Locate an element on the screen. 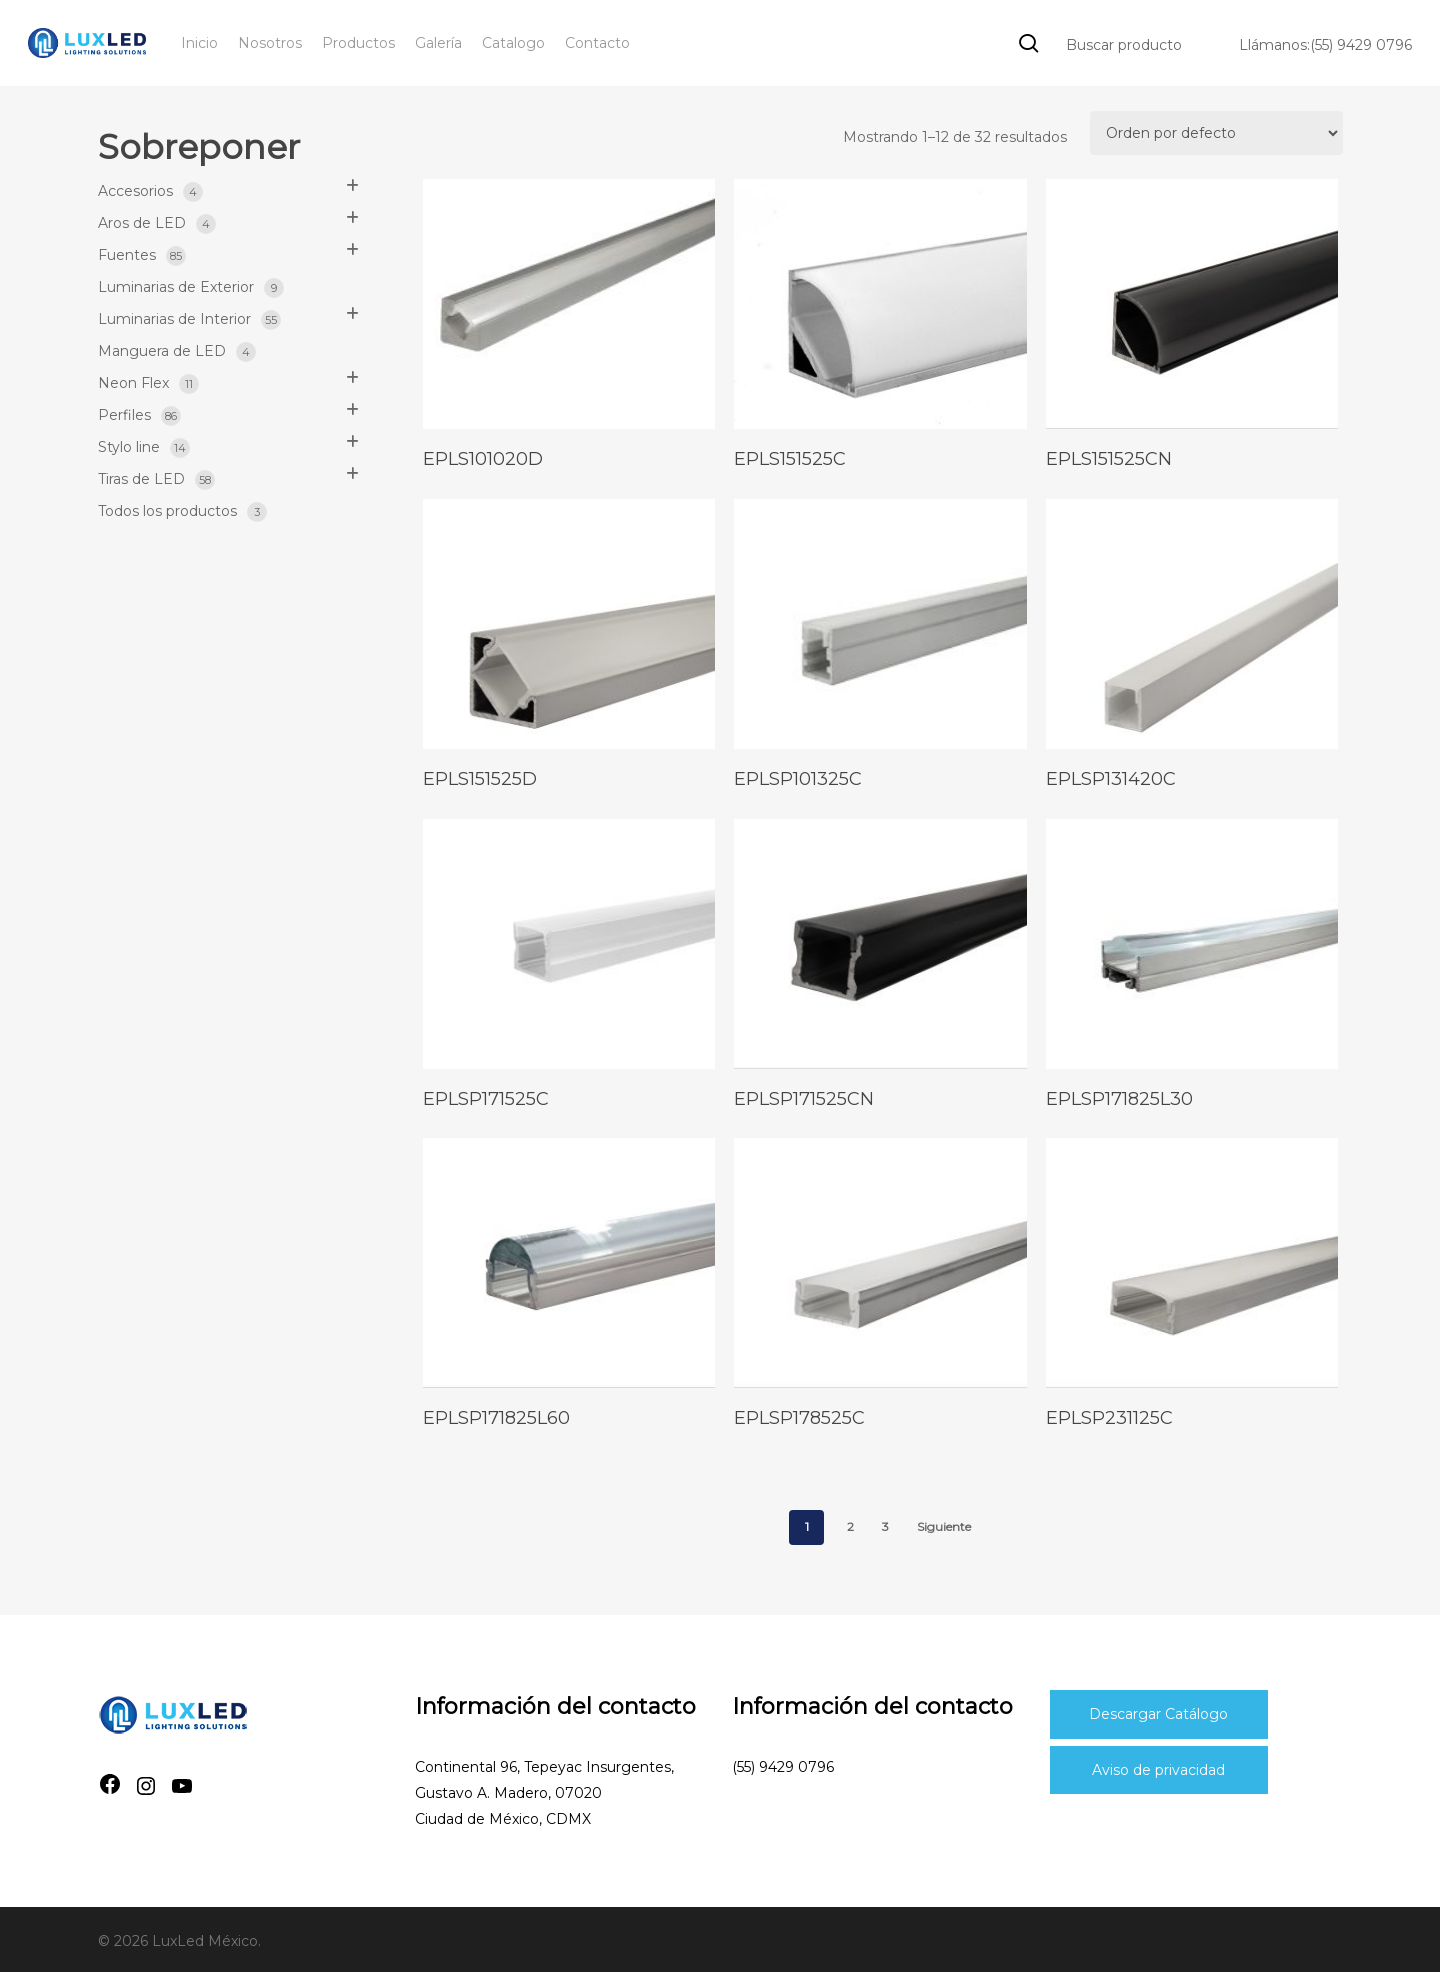 The width and height of the screenshot is (1440, 1972). [epls151525d] is located at coordinates (569, 624).